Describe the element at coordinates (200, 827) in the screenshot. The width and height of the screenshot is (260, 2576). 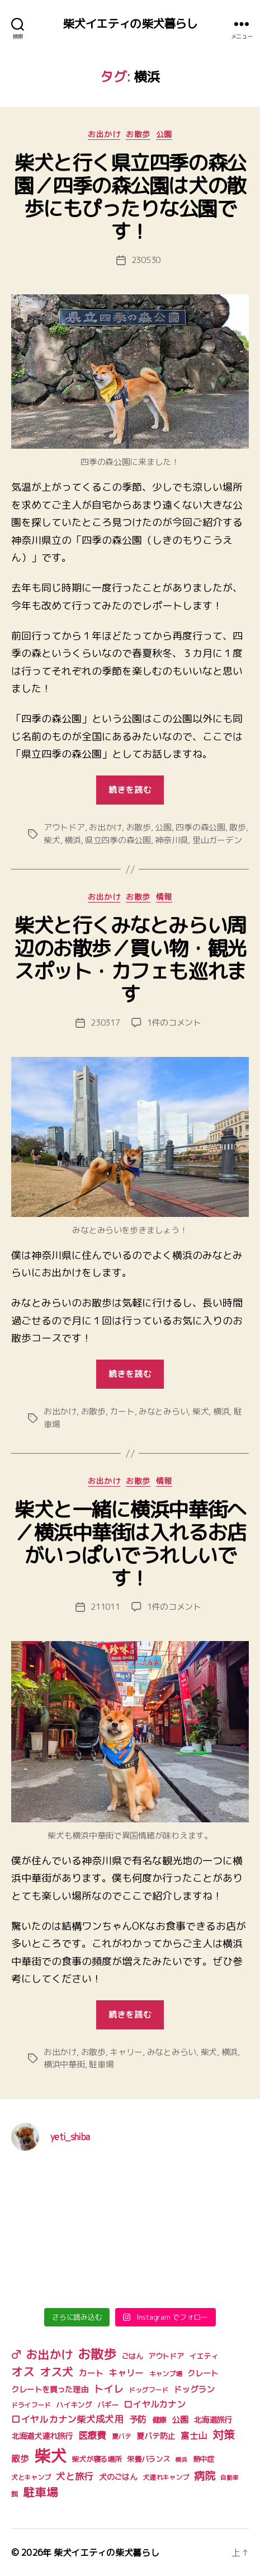
I see `四季の森公園` at that location.